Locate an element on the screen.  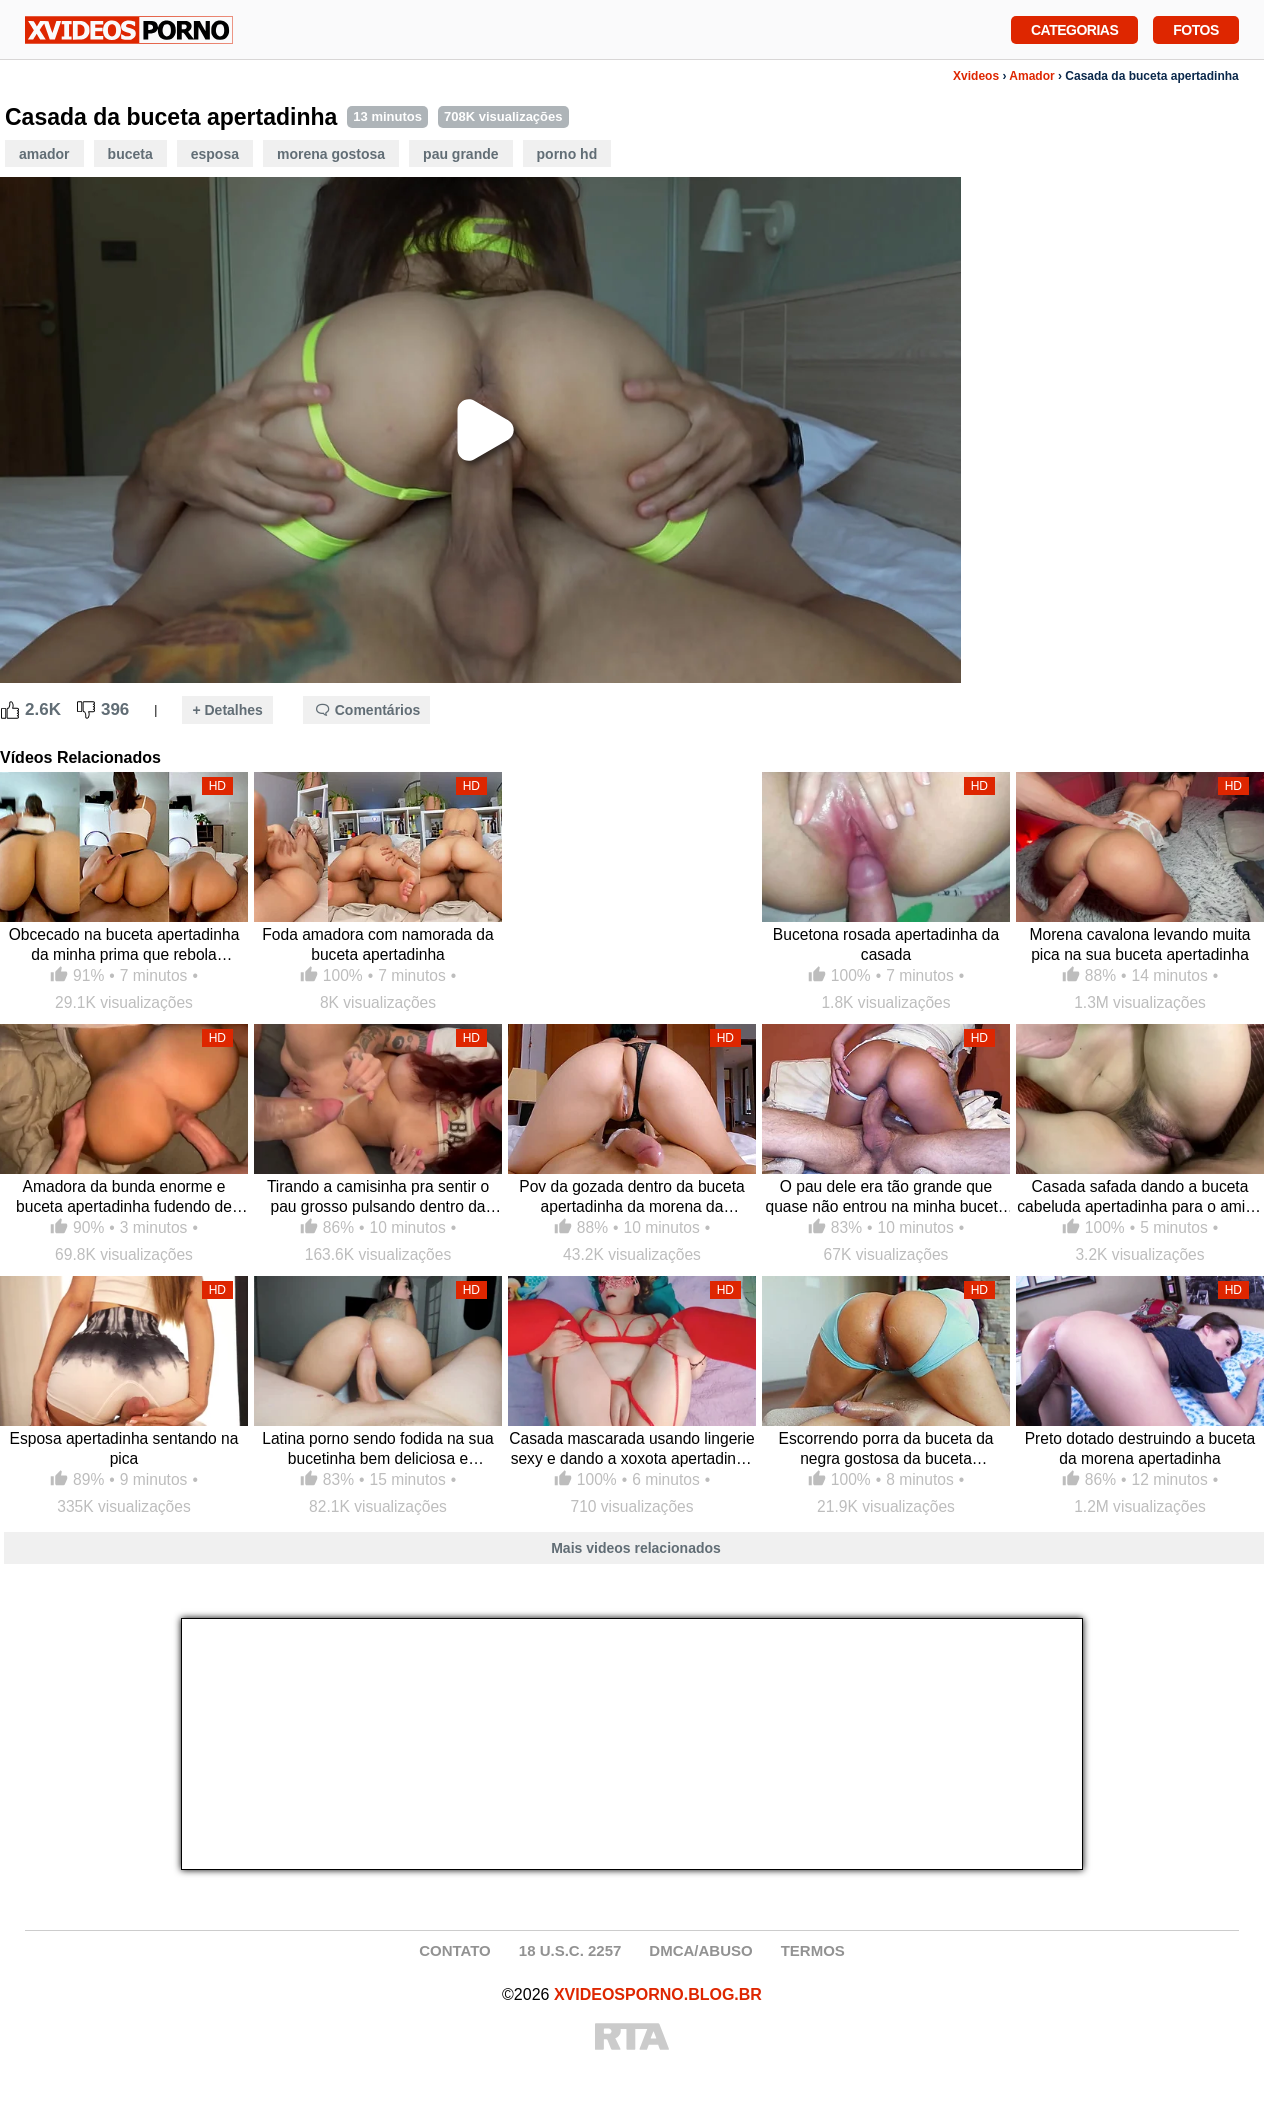
TERMOS is located at coordinates (813, 1950).